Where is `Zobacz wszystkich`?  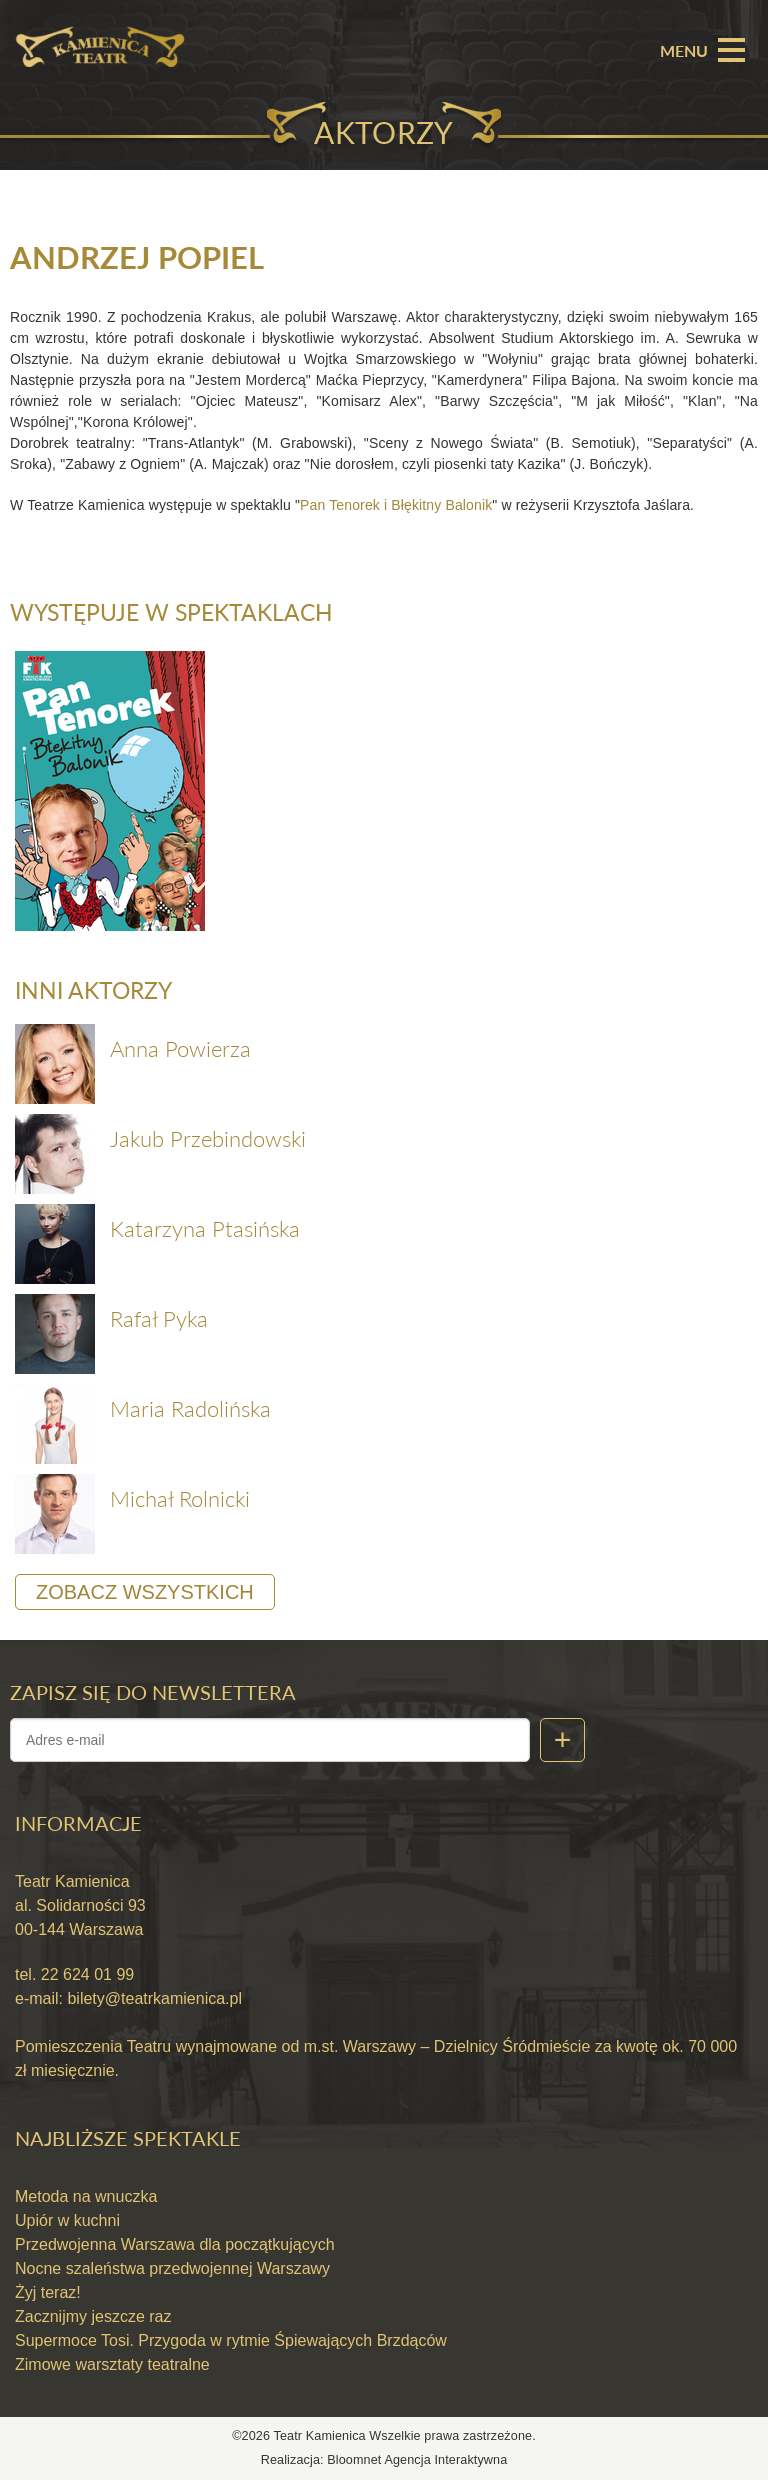
Zobacz wszystkich is located at coordinates (145, 1595).